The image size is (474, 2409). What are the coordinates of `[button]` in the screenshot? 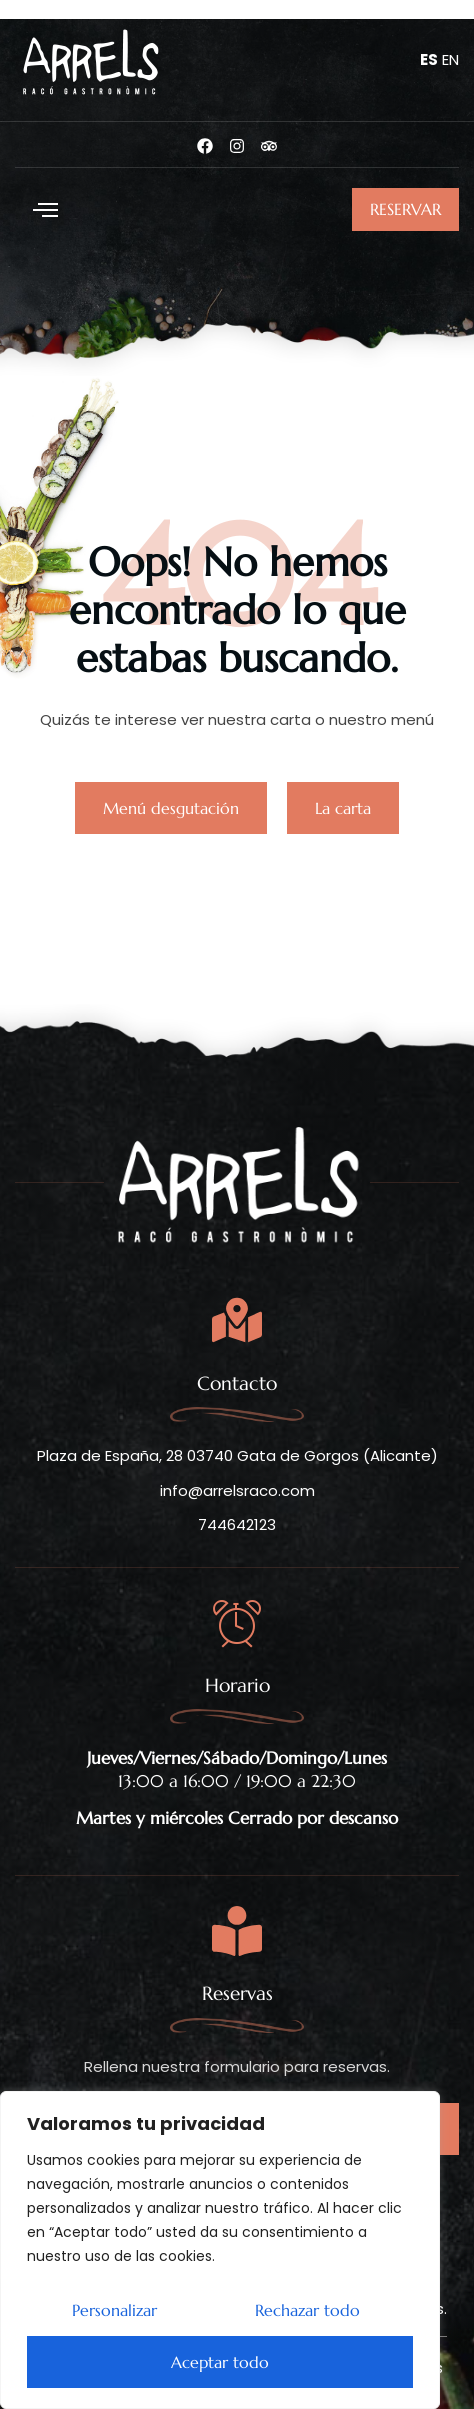 It's located at (45, 210).